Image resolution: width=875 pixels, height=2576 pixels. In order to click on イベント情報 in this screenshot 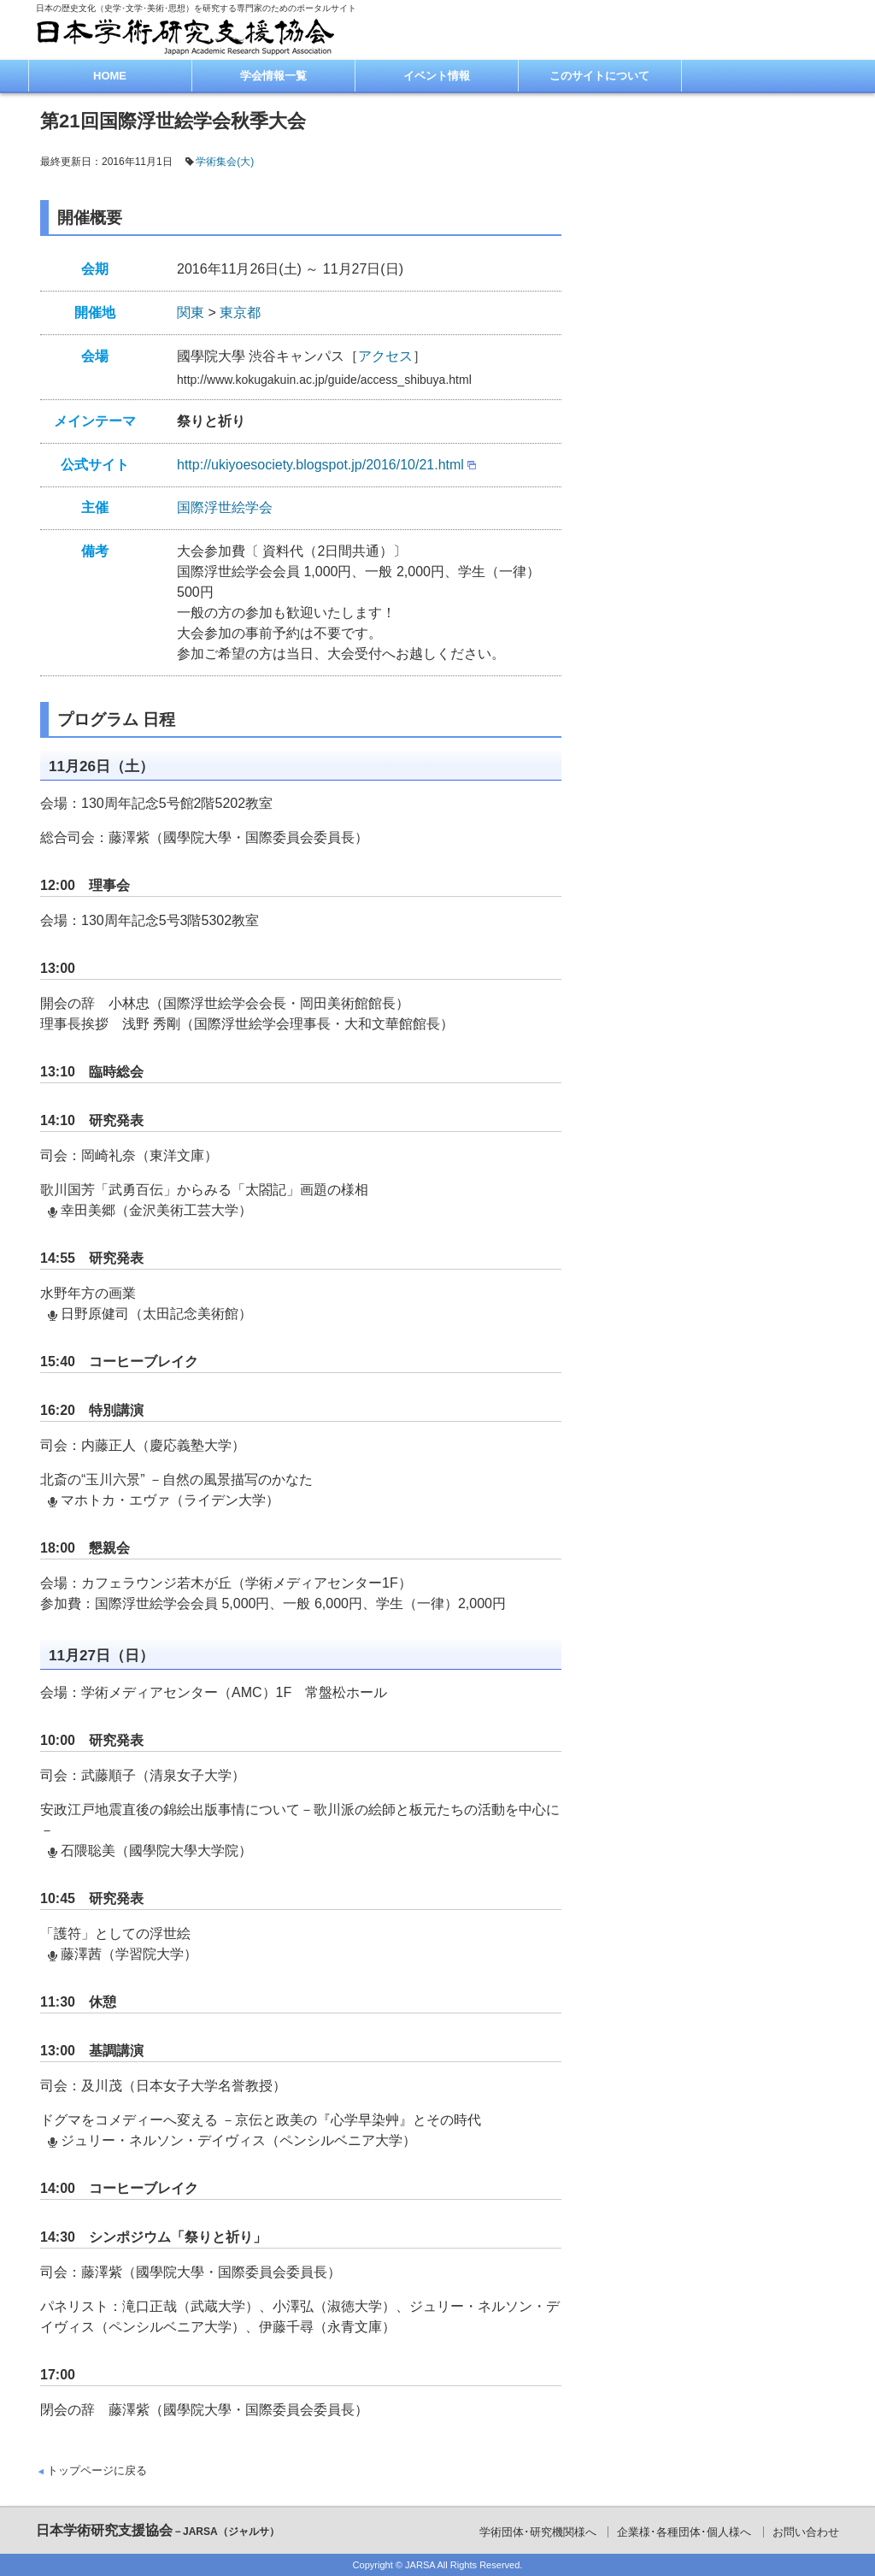, I will do `click(436, 75)`.